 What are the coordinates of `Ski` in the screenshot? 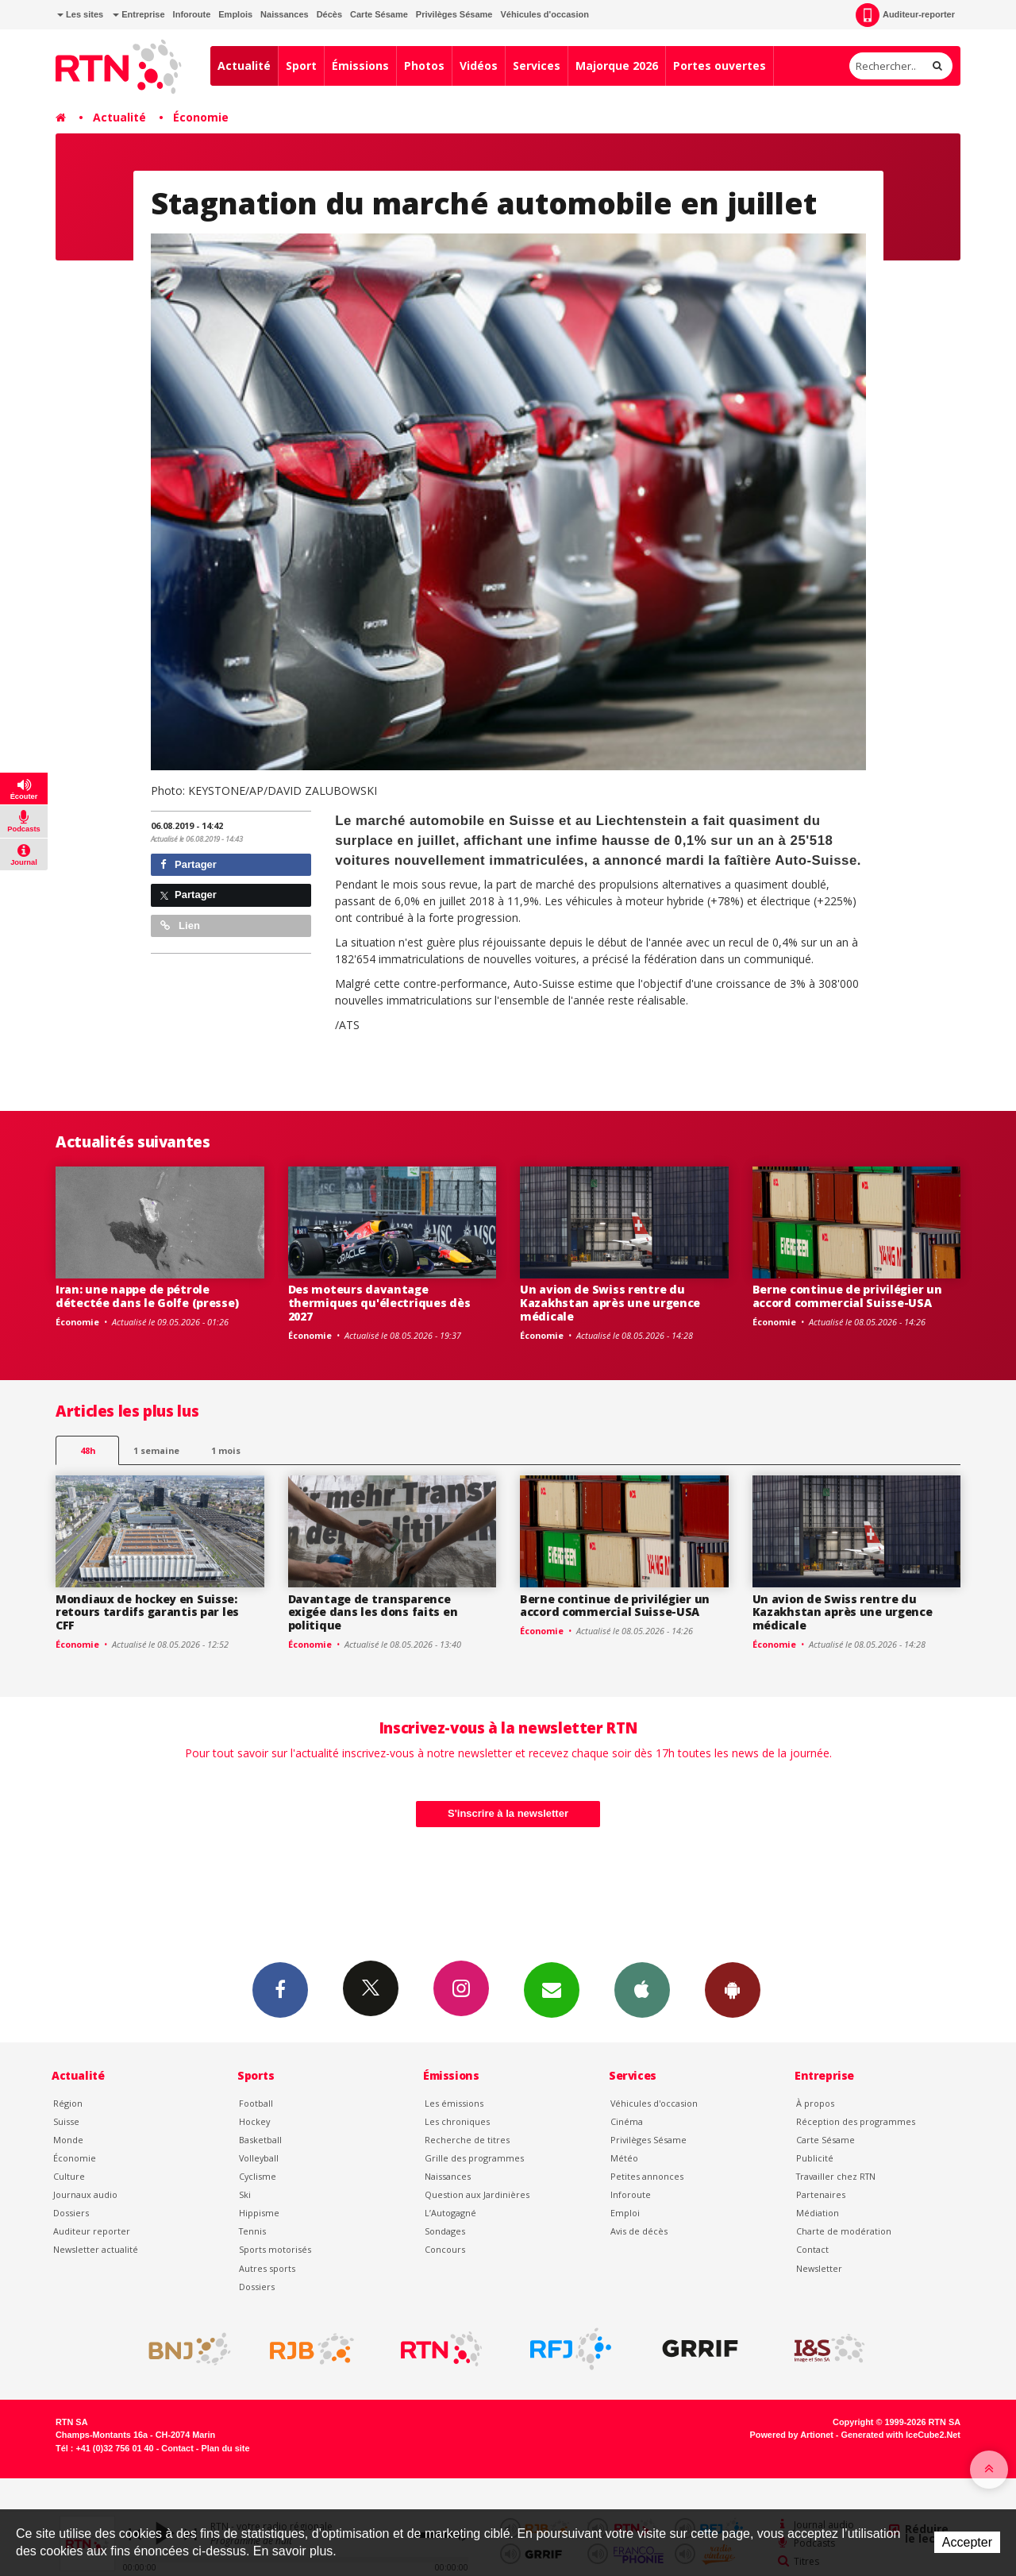 It's located at (245, 2194).